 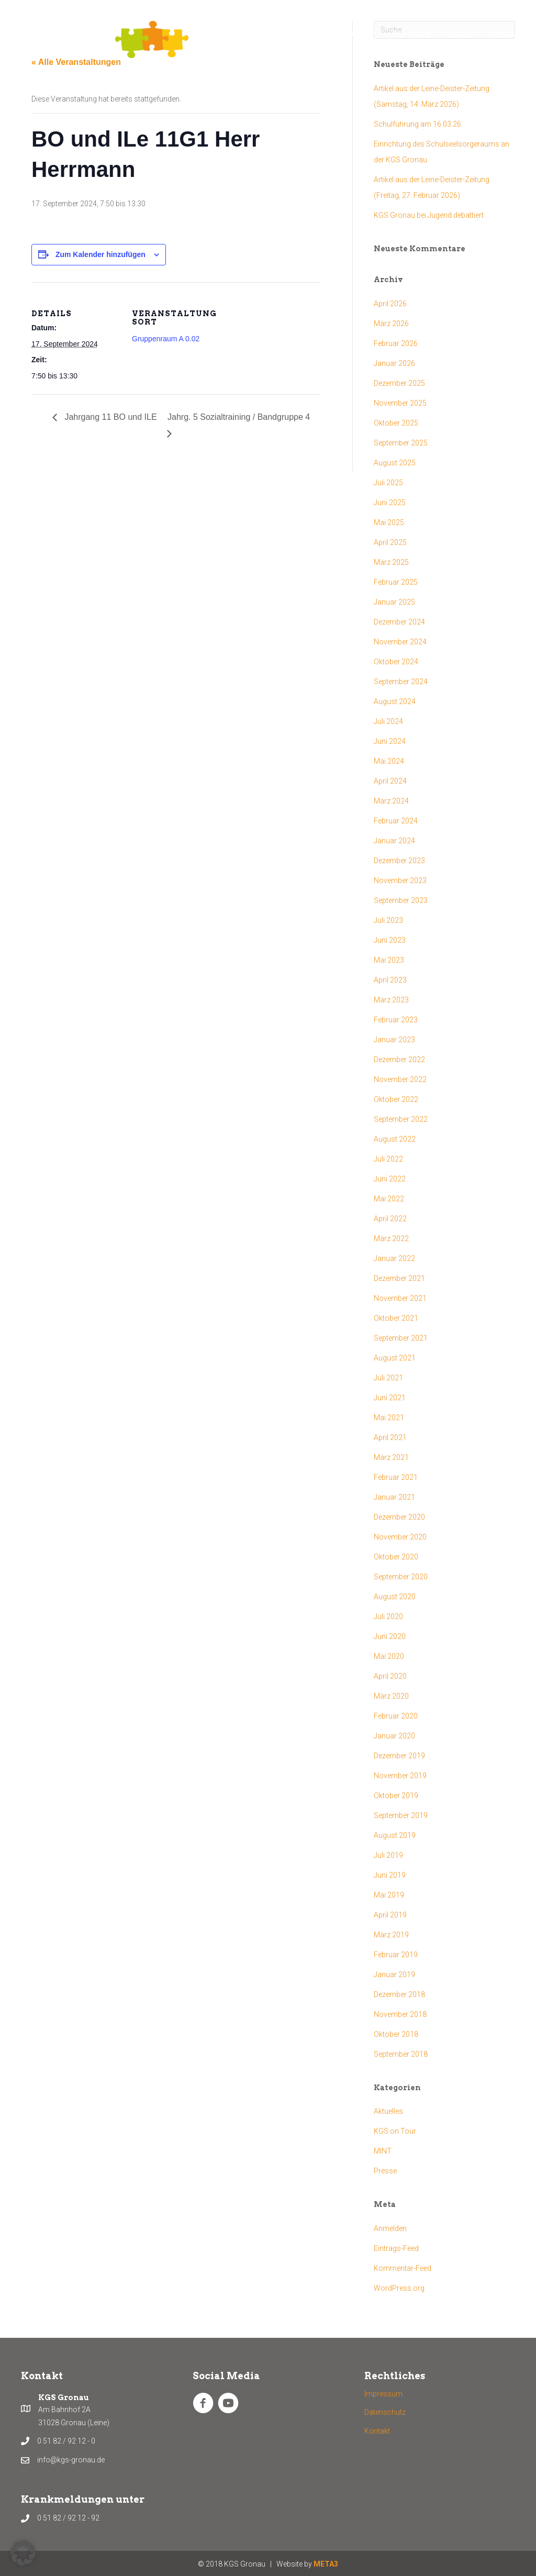 What do you see at coordinates (394, 363) in the screenshot?
I see `Januar 2026` at bounding box center [394, 363].